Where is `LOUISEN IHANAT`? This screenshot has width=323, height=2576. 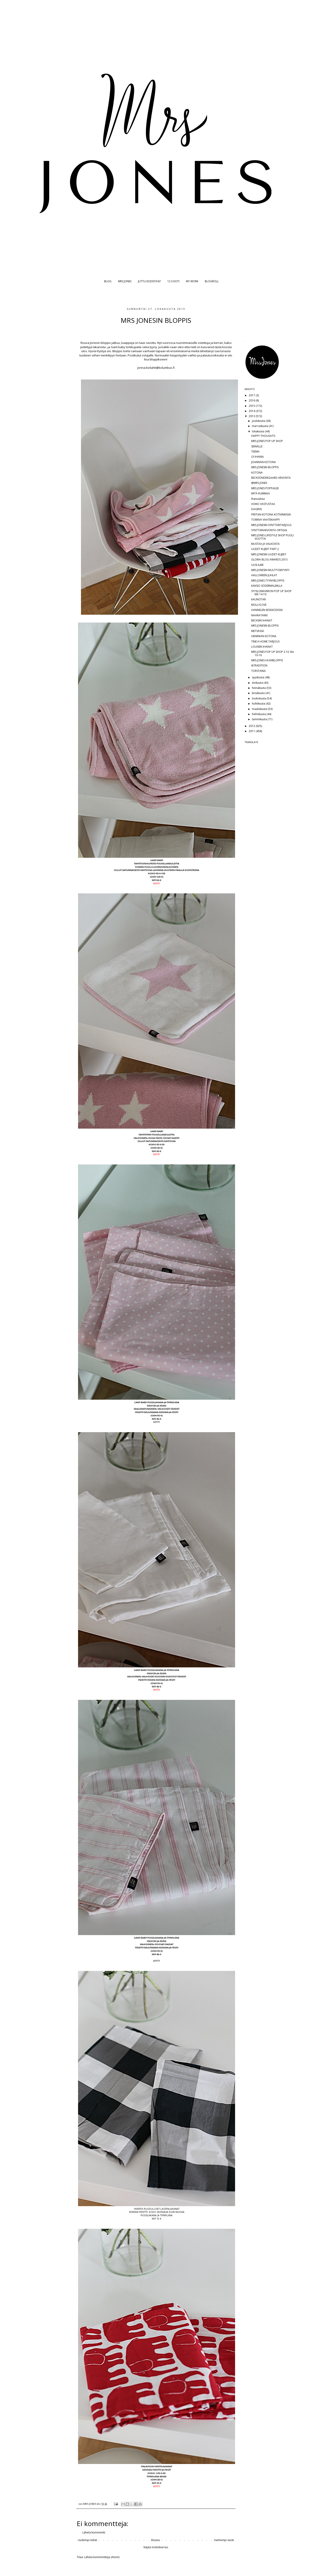 LOUISEN IHANAT is located at coordinates (262, 647).